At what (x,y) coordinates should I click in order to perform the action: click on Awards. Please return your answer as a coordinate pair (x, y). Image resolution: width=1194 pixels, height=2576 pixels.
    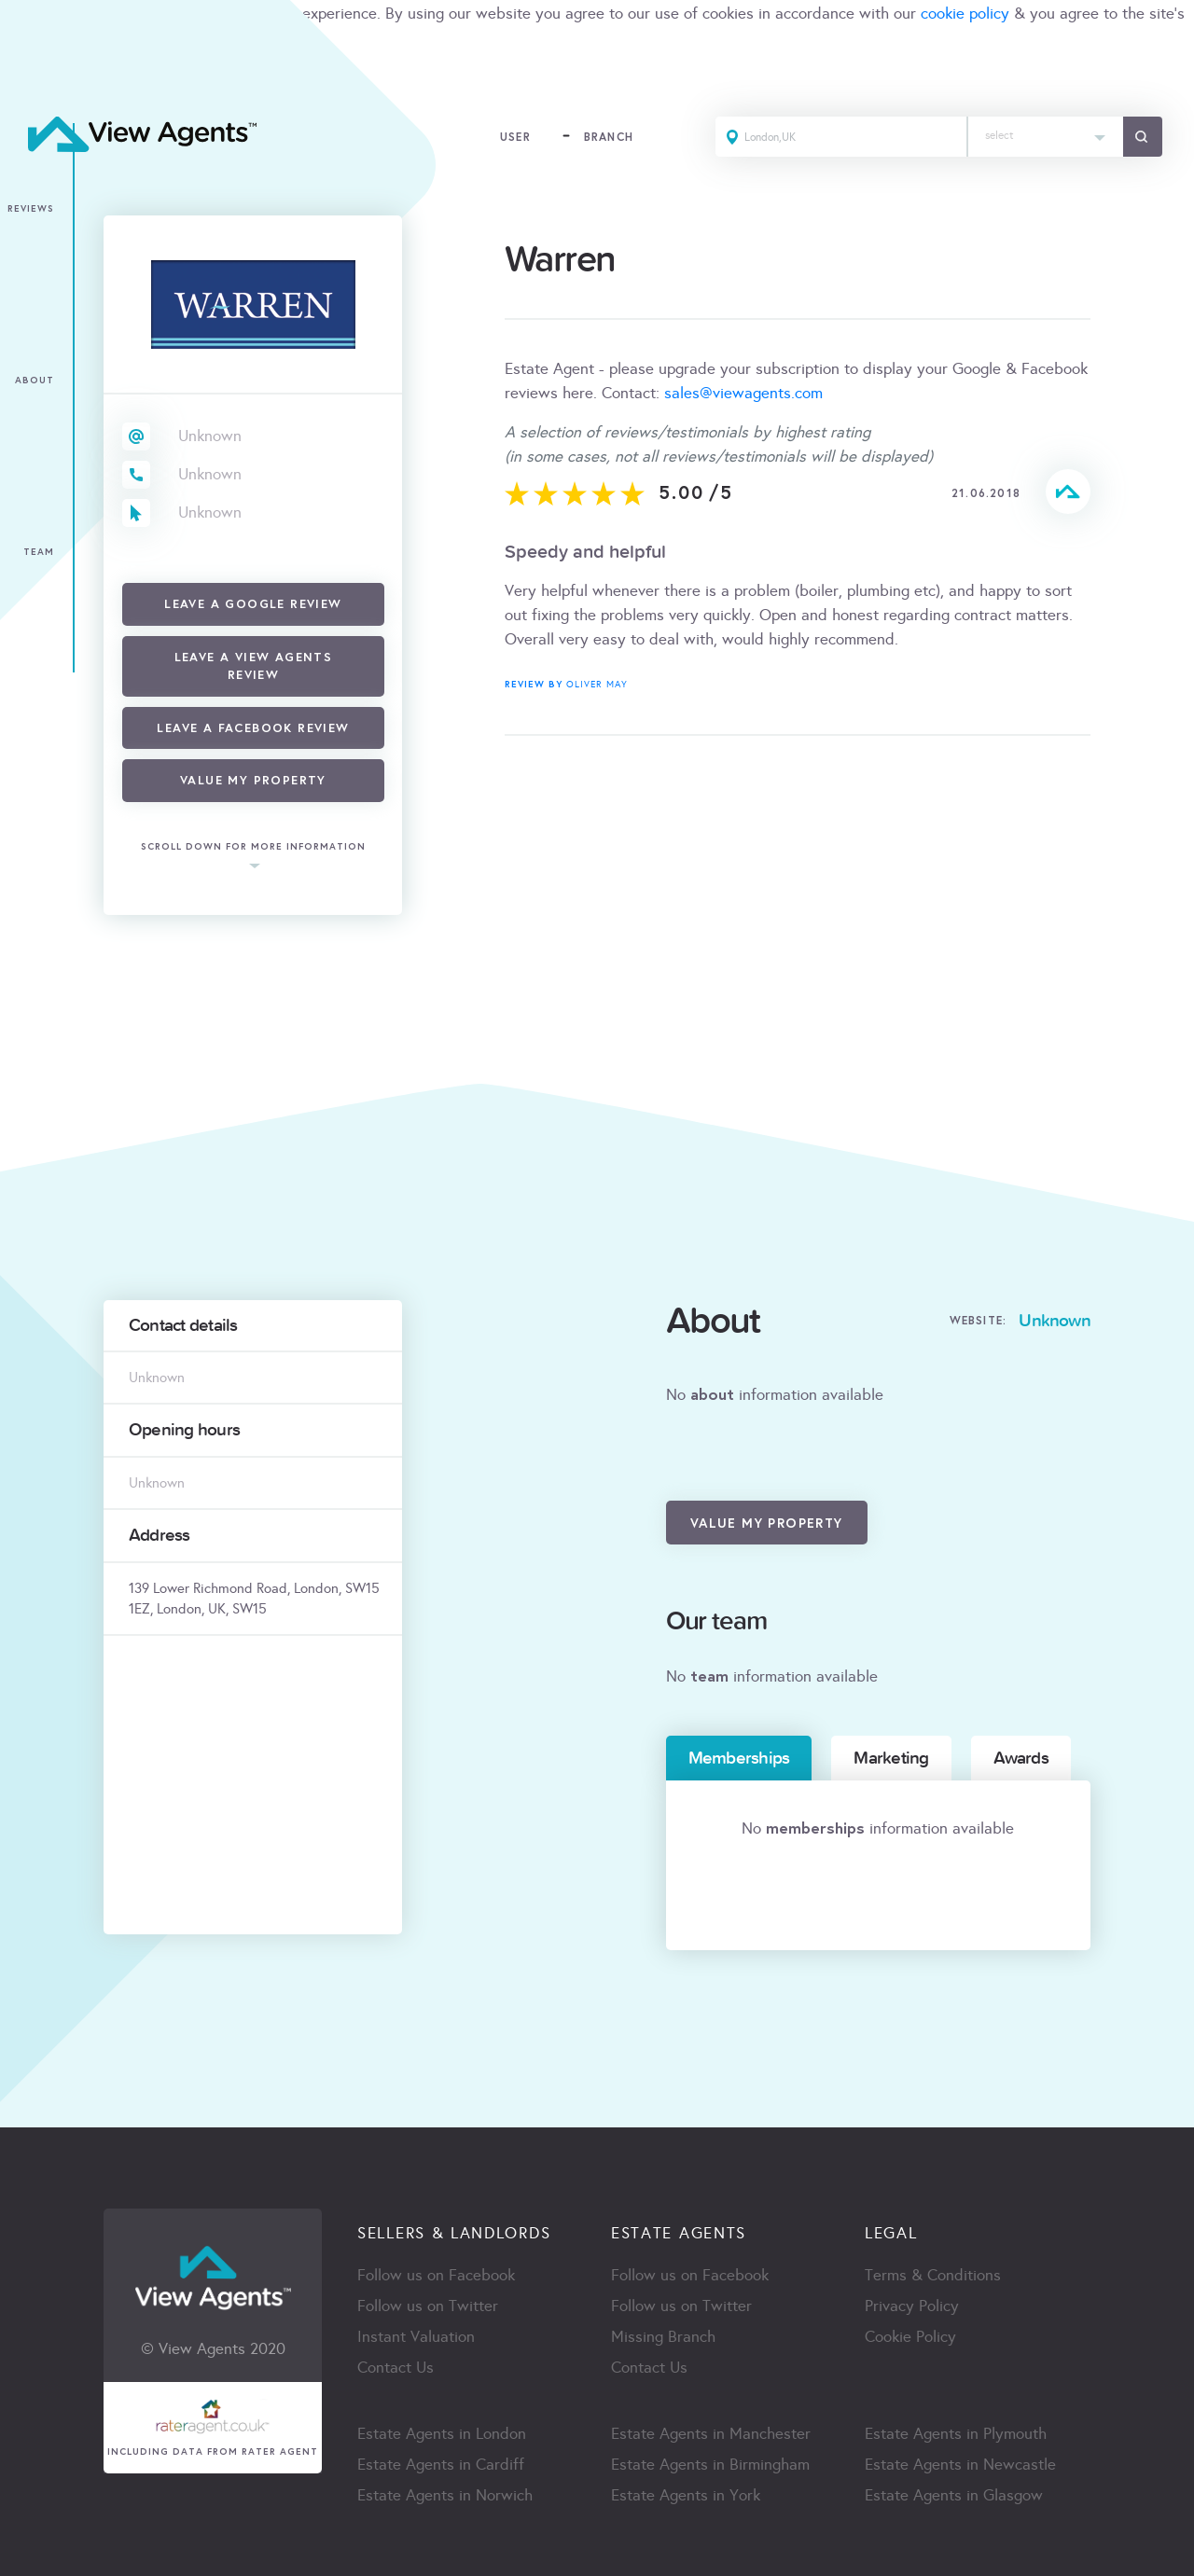
    Looking at the image, I should click on (1020, 1758).